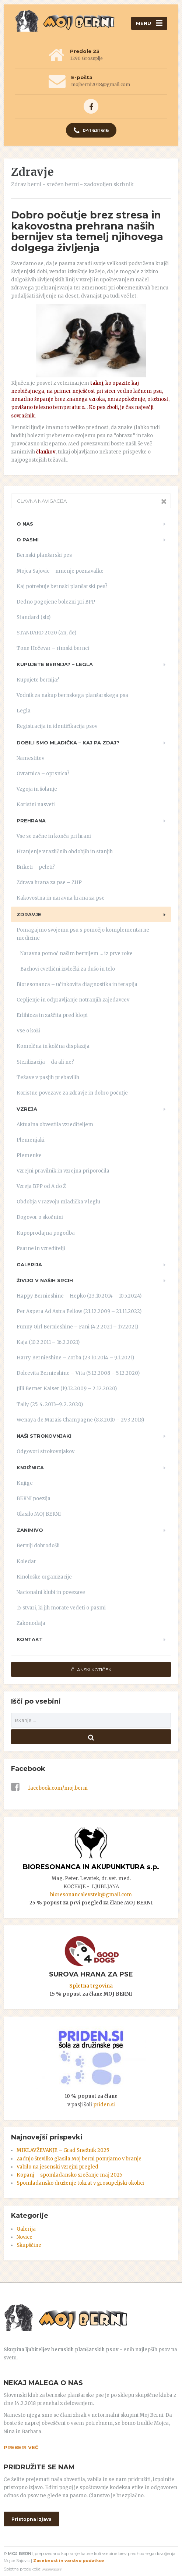 The width and height of the screenshot is (182, 2576). What do you see at coordinates (43, 774) in the screenshot?
I see `Ovratnica – oprsnica?` at bounding box center [43, 774].